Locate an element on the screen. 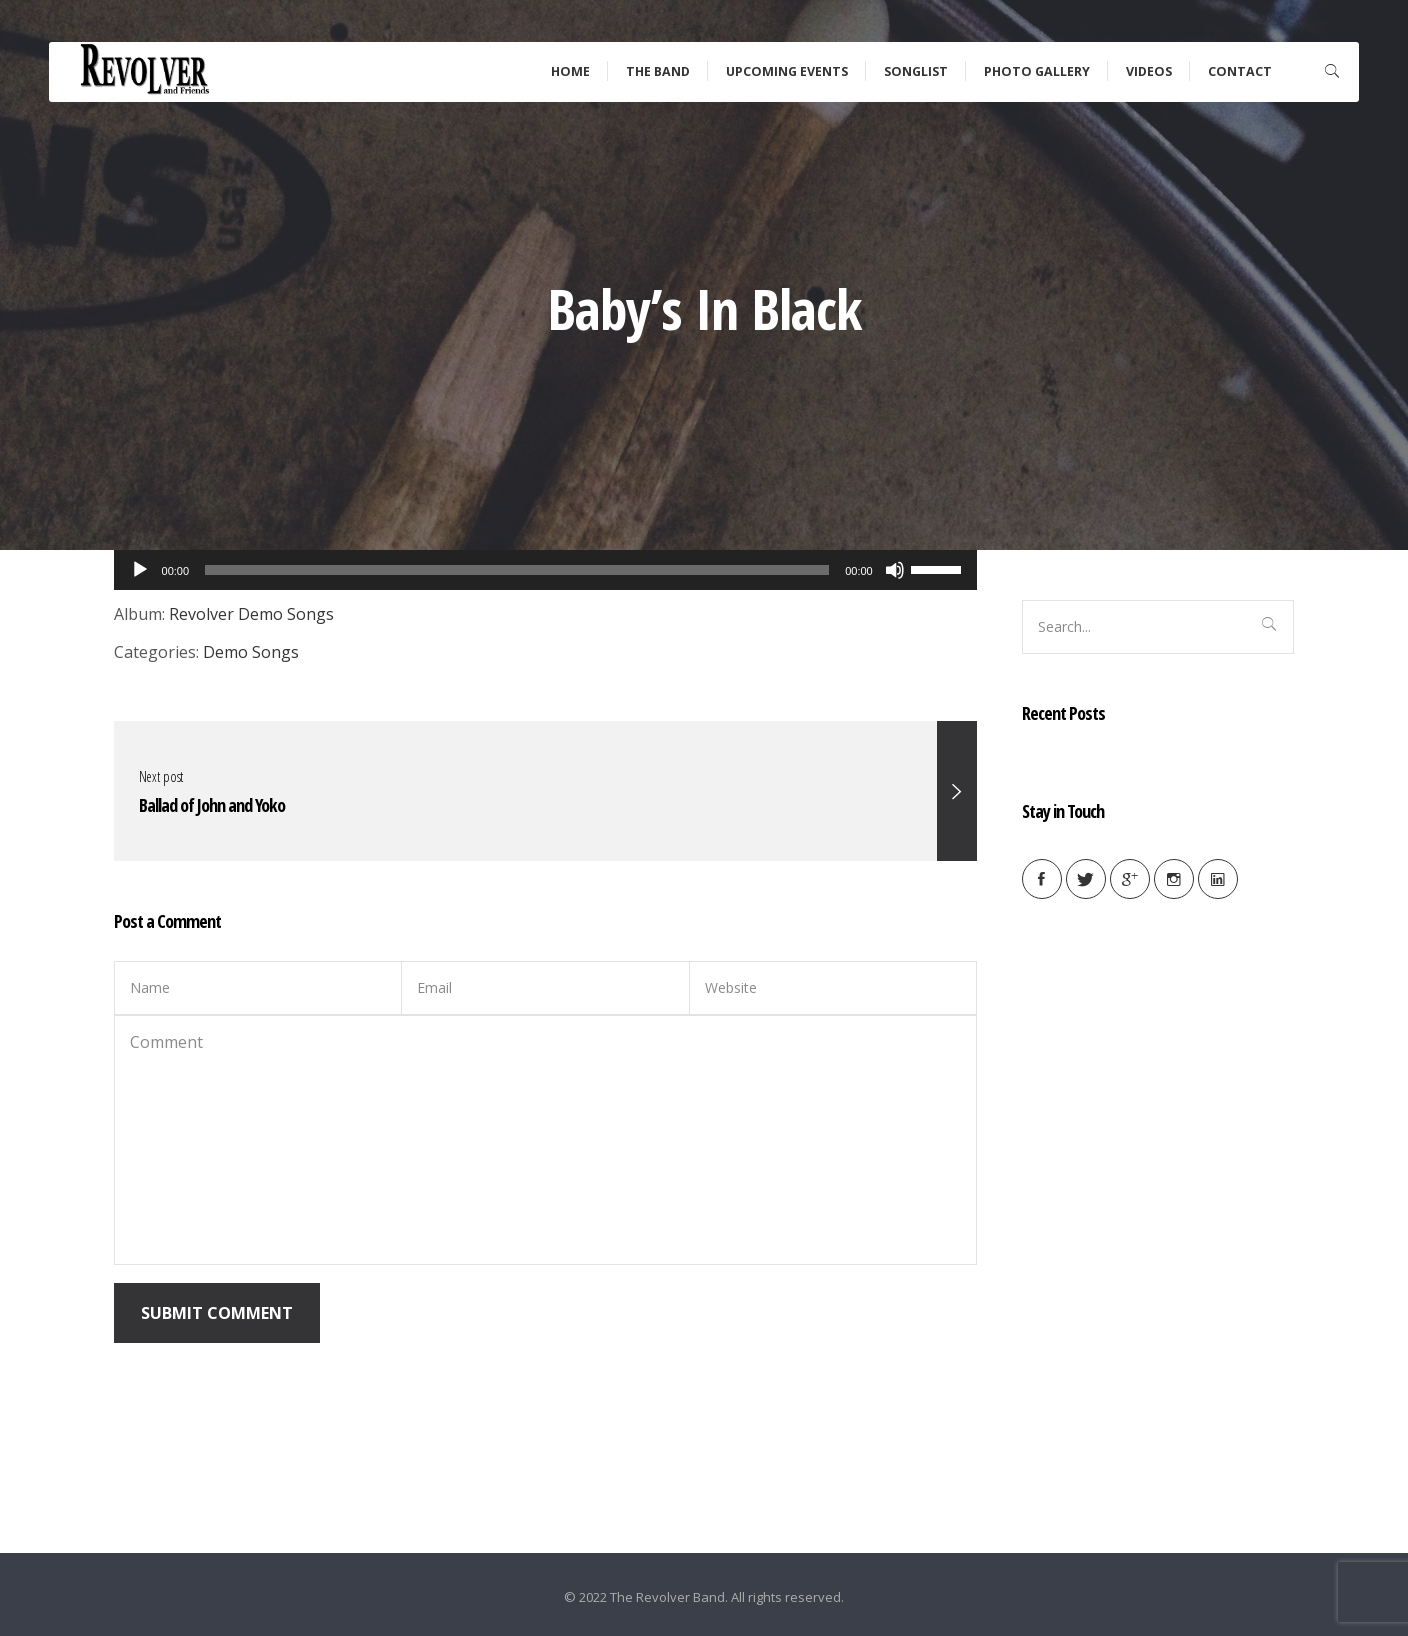 This screenshot has height=1636, width=1408. Photo Gallery is located at coordinates (1037, 71).